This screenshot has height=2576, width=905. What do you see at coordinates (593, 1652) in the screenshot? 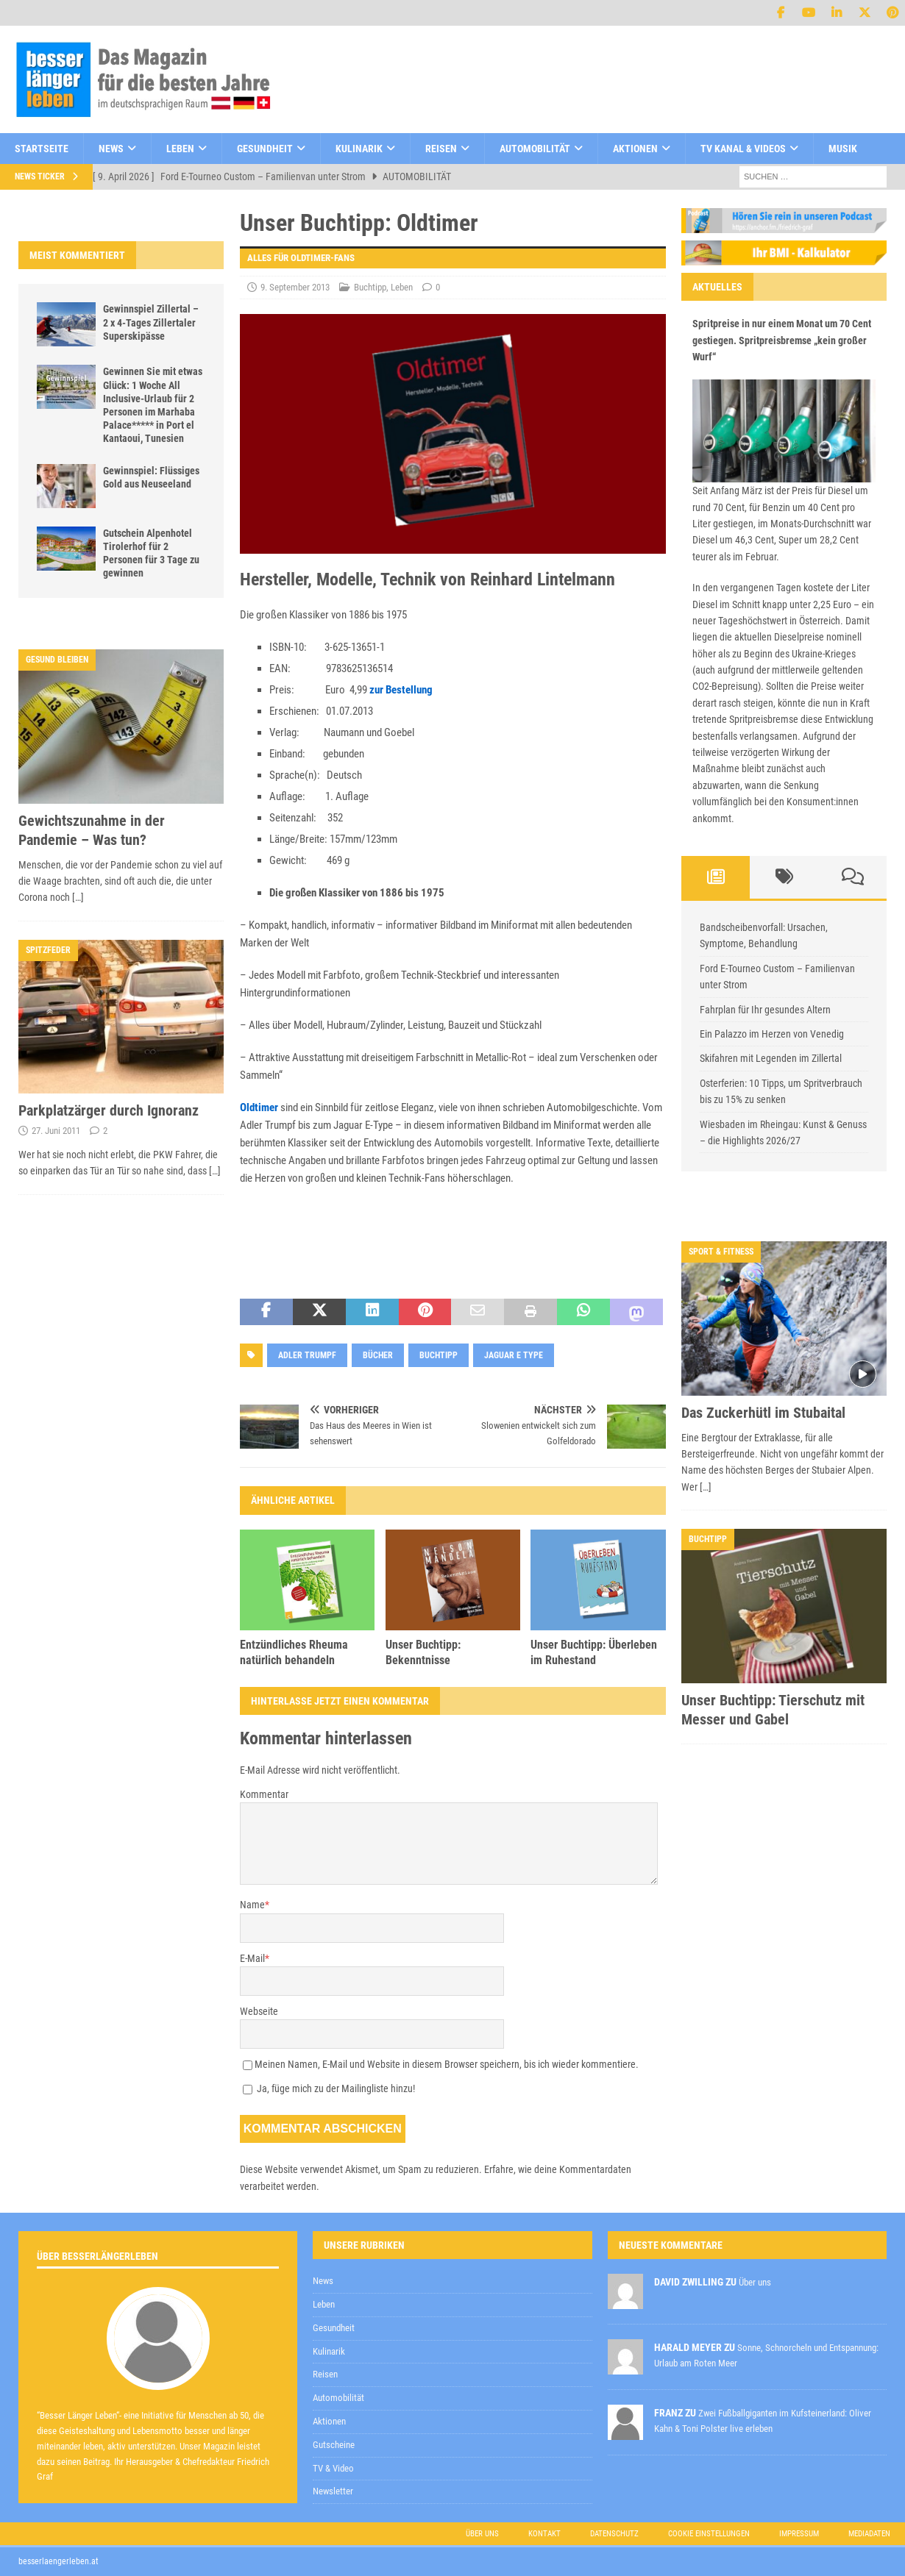
I see `Unser Buchtipp: Überleben im Ruhestand` at bounding box center [593, 1652].